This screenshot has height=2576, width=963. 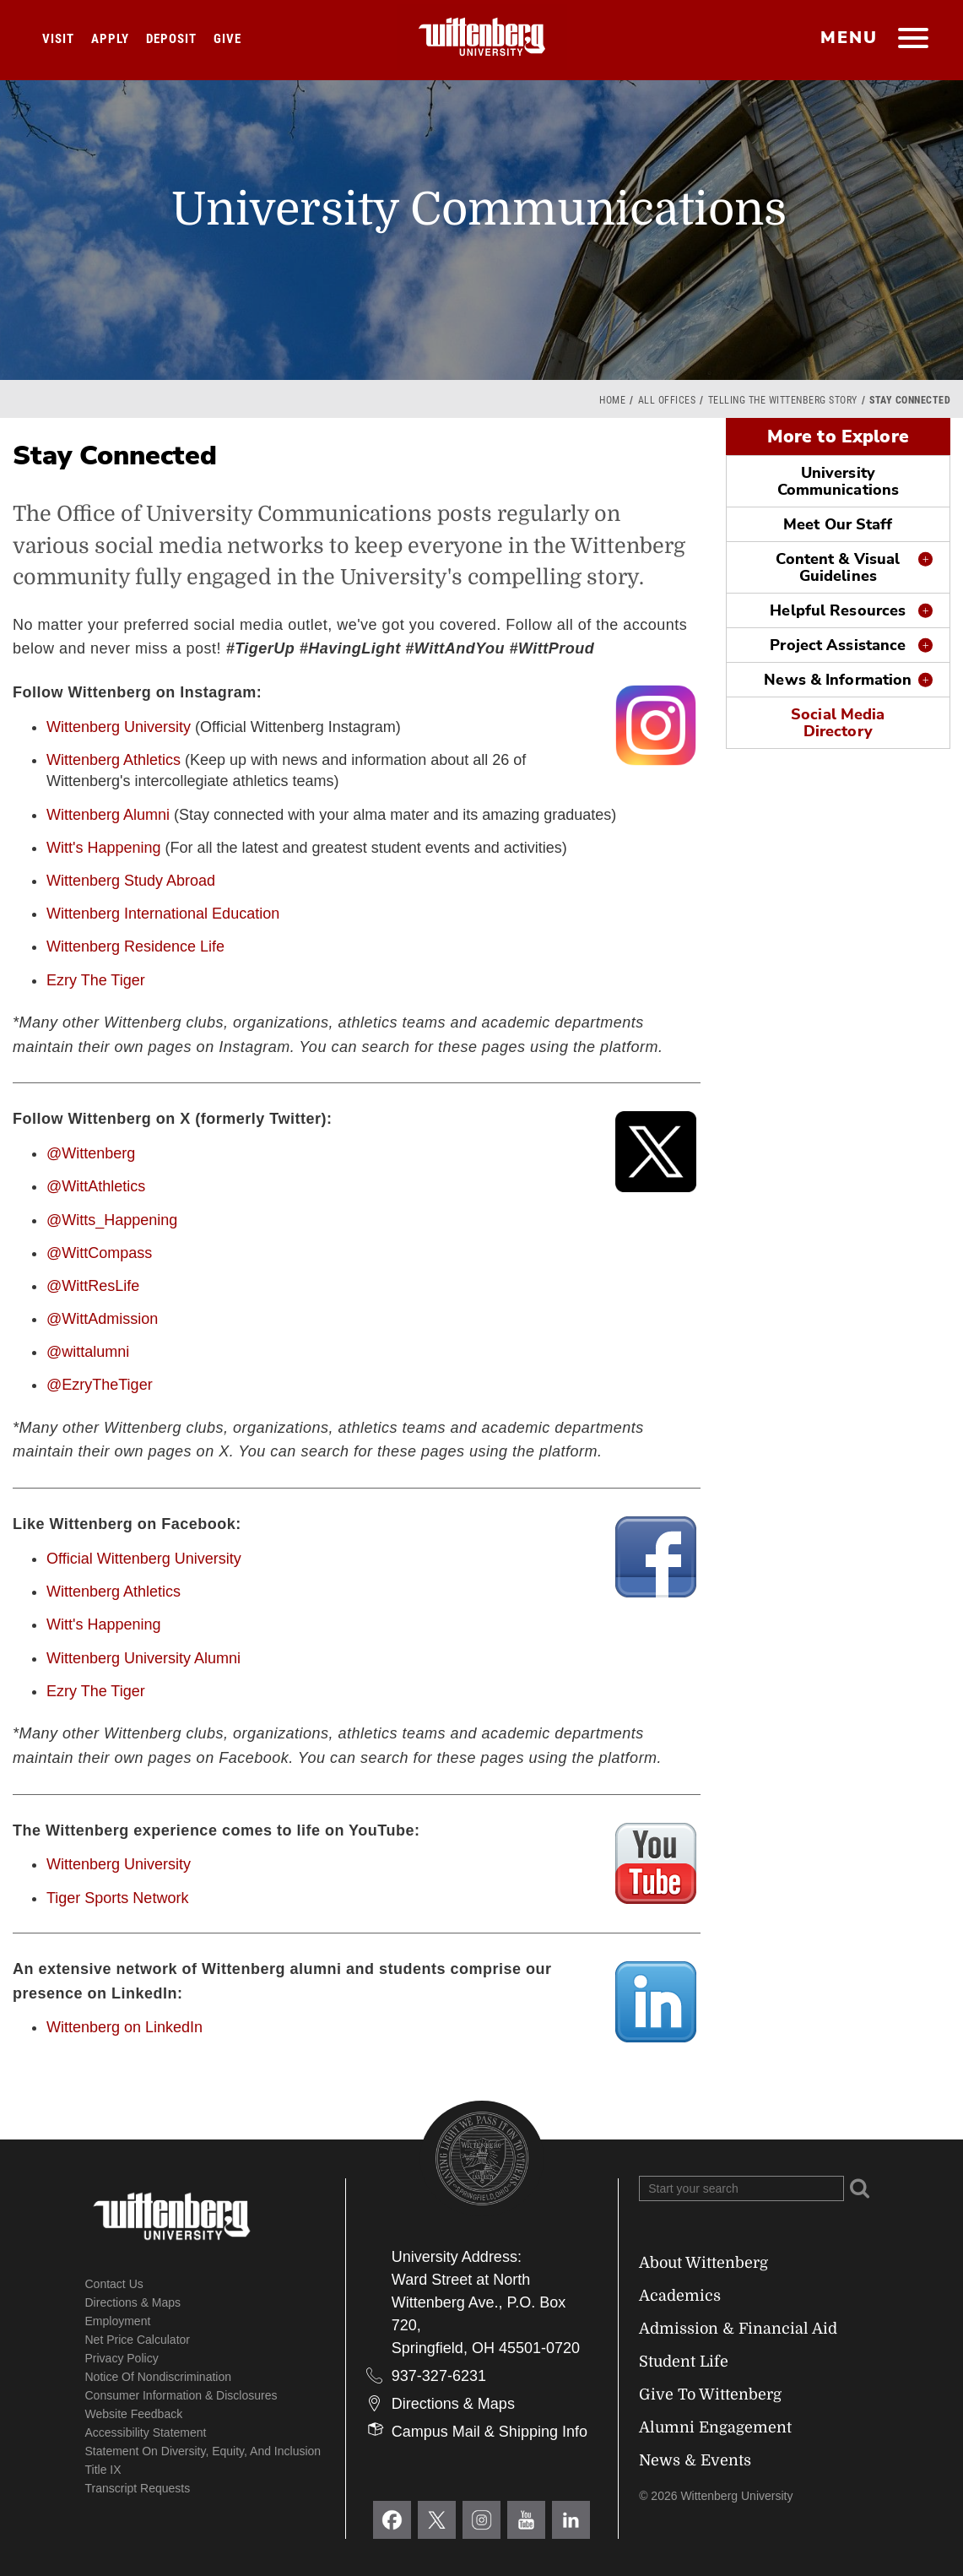 What do you see at coordinates (99, 1384) in the screenshot?
I see `@EzryTheTiger` at bounding box center [99, 1384].